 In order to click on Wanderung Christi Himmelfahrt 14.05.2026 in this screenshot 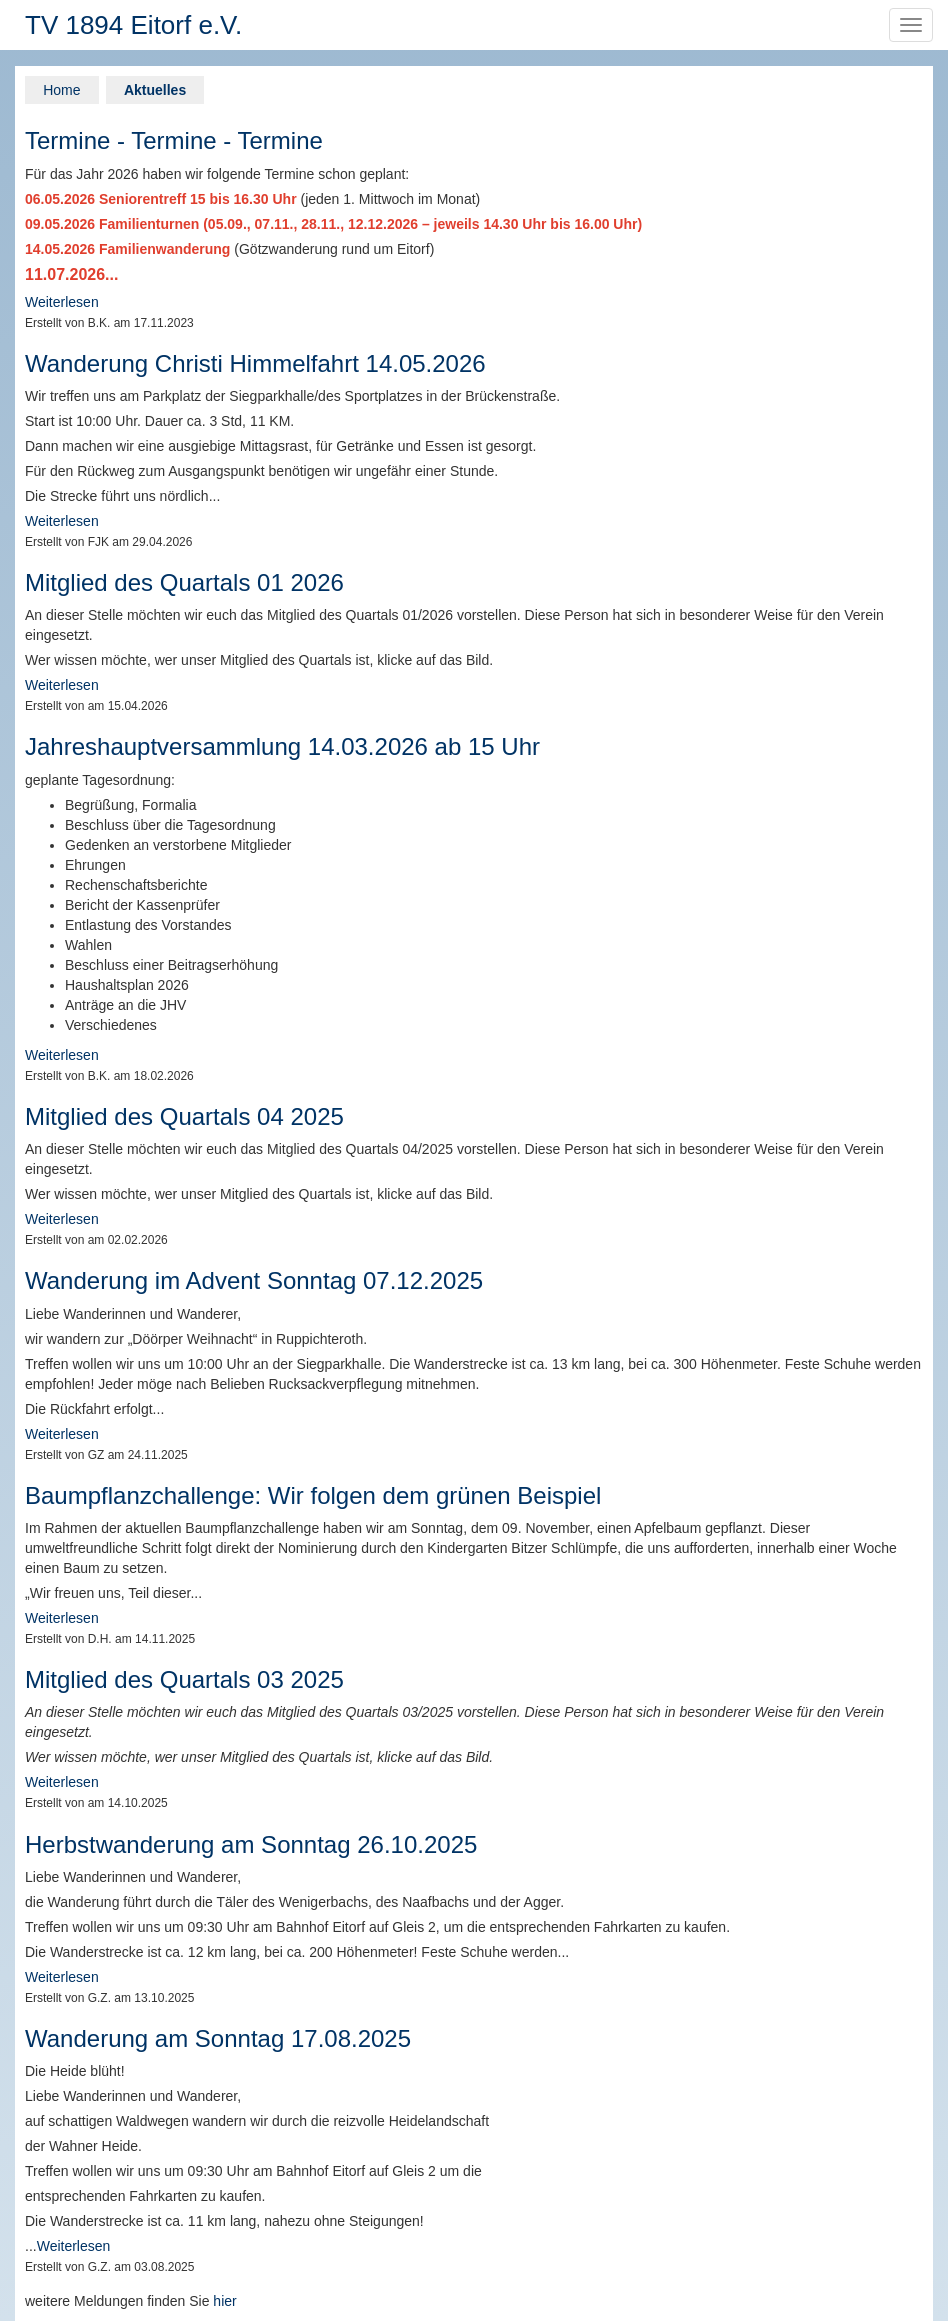, I will do `click(255, 363)`.